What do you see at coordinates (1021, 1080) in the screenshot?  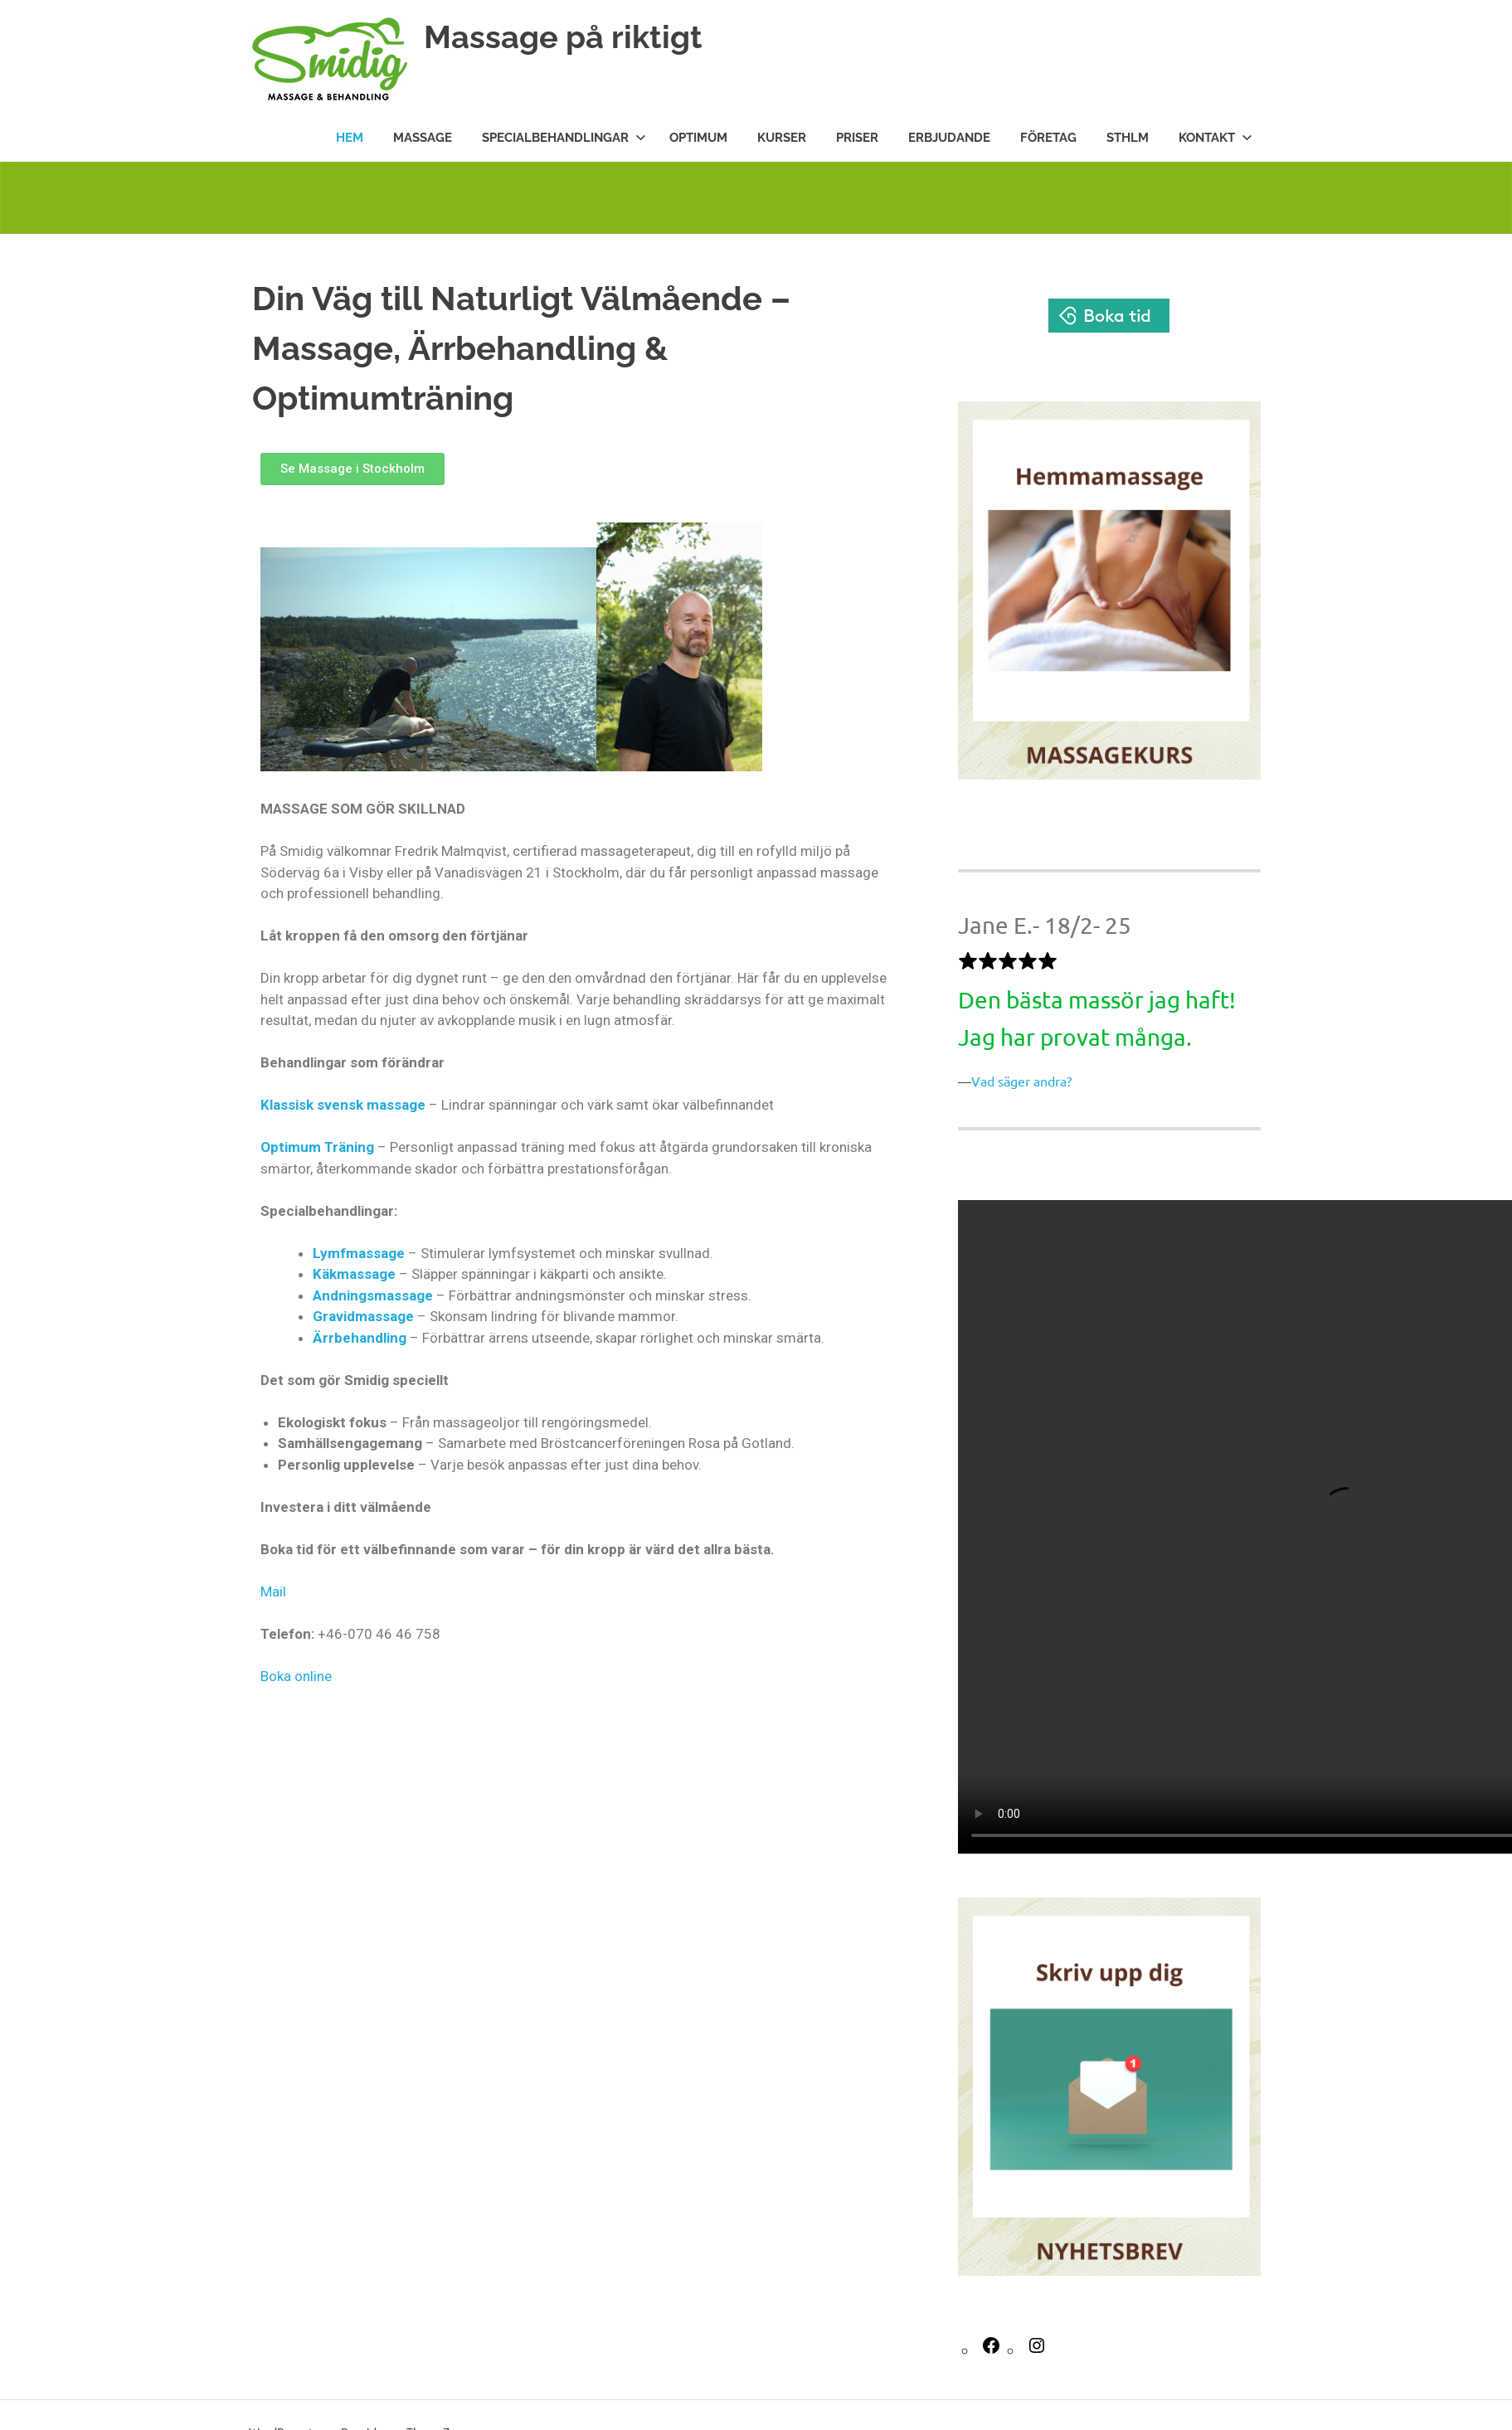 I see `Vad säger andra?` at bounding box center [1021, 1080].